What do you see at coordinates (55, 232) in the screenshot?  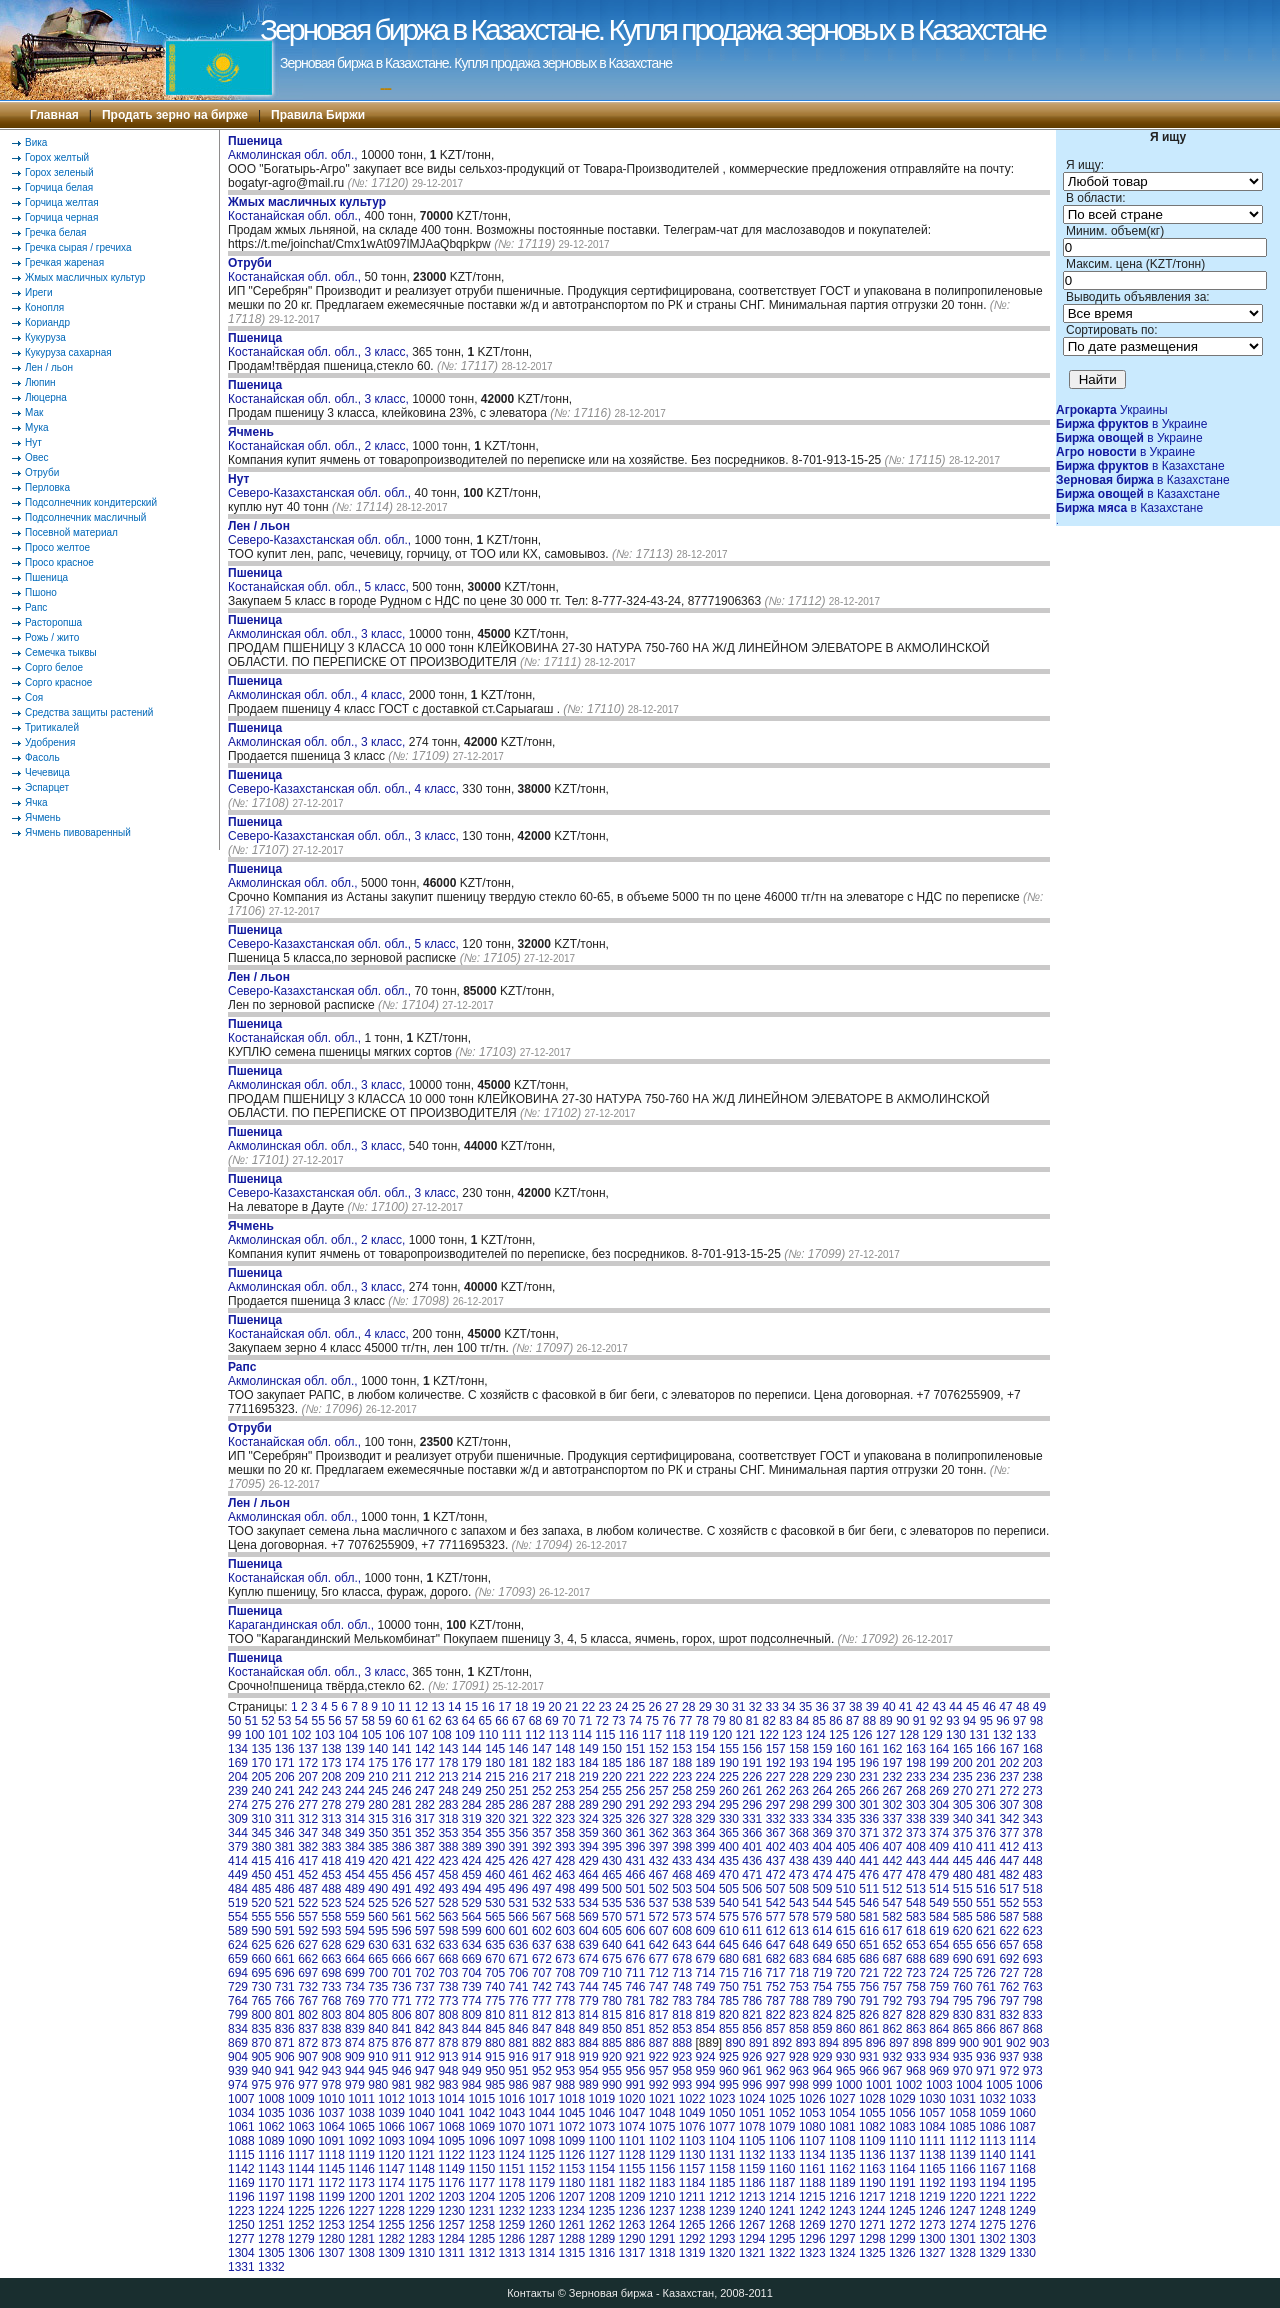 I see `Гречка белая` at bounding box center [55, 232].